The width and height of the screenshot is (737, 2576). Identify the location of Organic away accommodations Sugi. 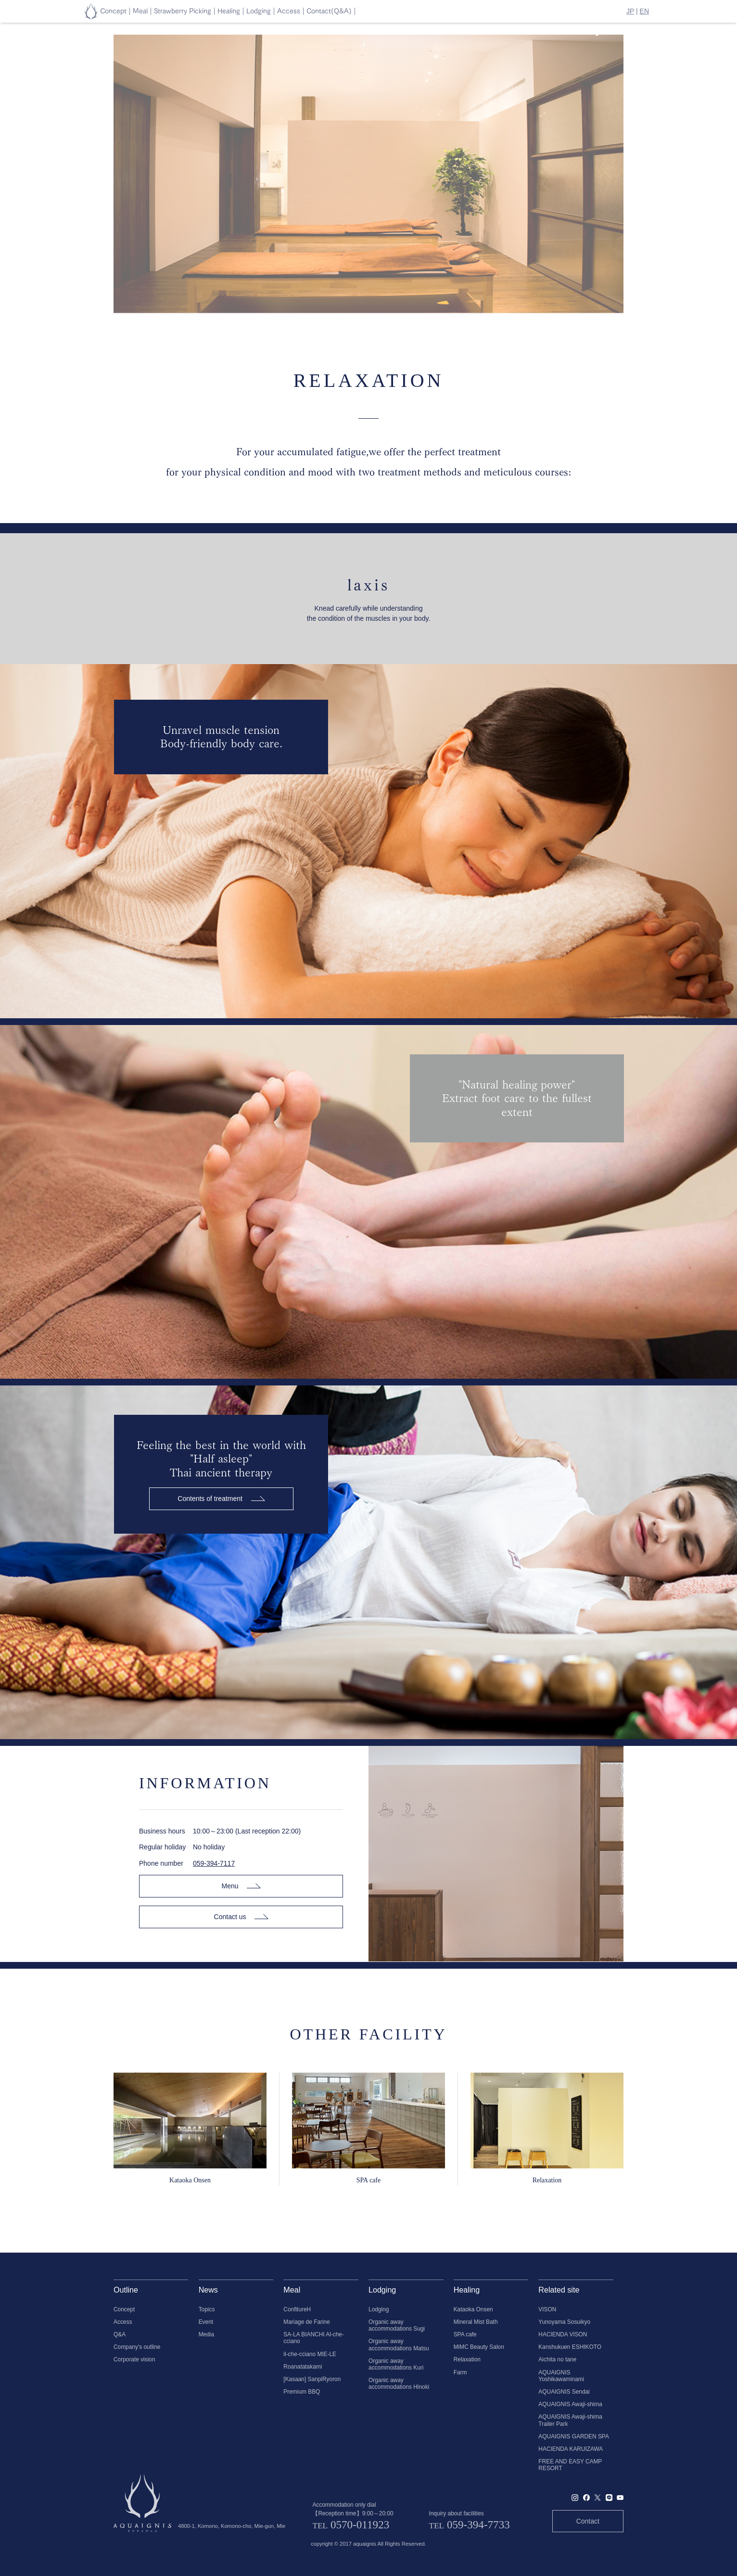
(396, 2325).